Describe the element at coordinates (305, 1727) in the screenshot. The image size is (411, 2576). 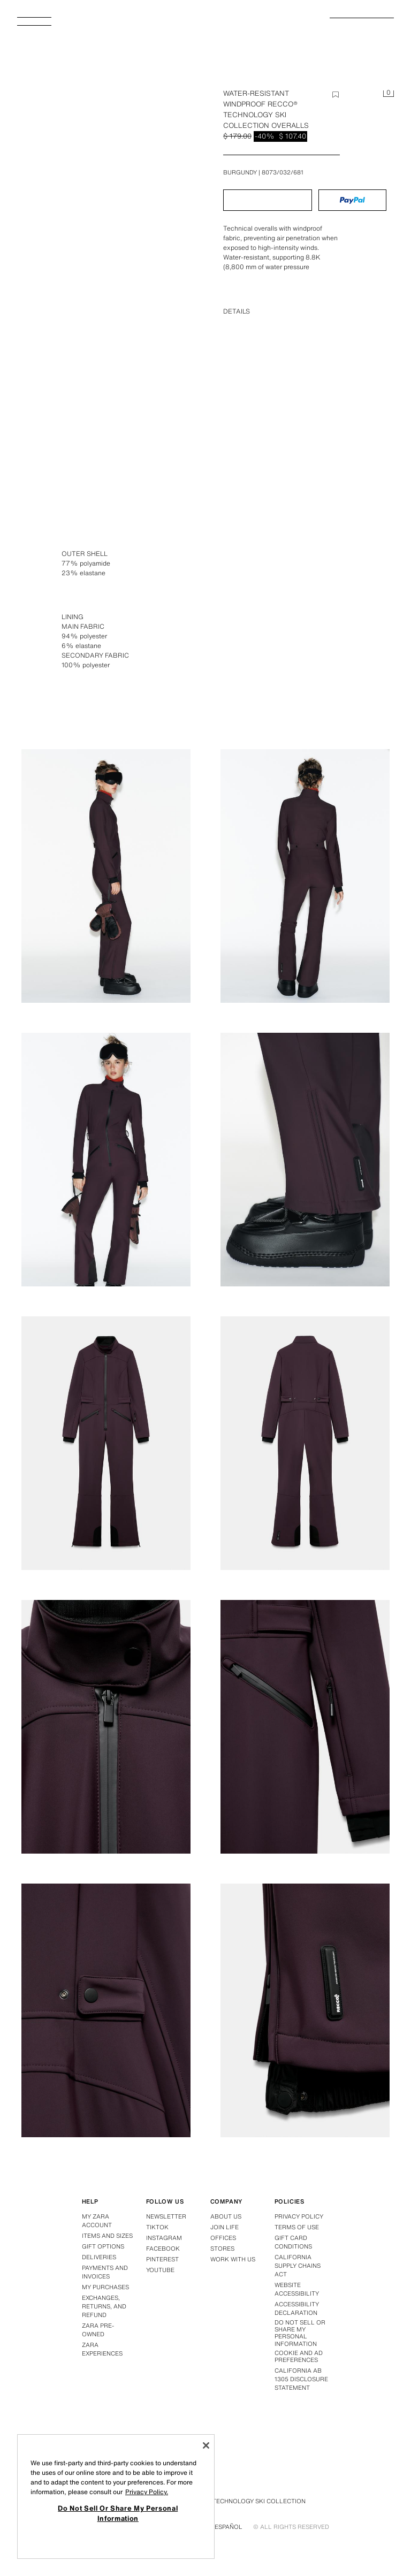
I see `[Enlarge image Zara WATER-RESISTANT WINDPROOF RECCO® TECHNOLOGY SKI COLLECTION OVERALLS - Burgundy - Image 9]` at that location.